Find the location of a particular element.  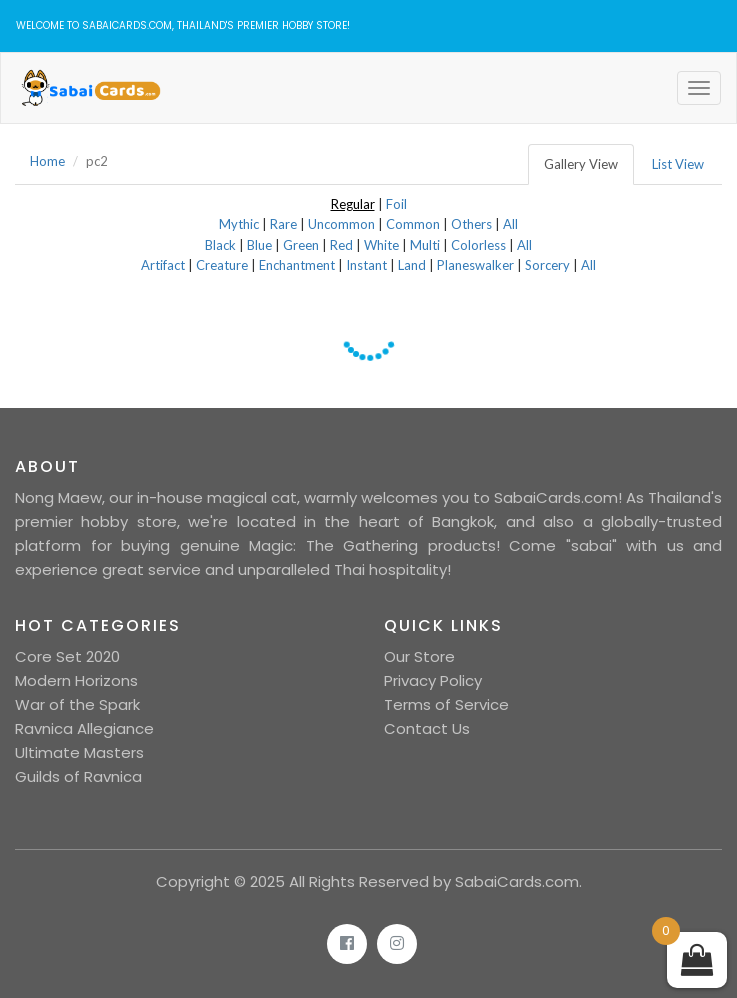

Sorcery is located at coordinates (547, 265).